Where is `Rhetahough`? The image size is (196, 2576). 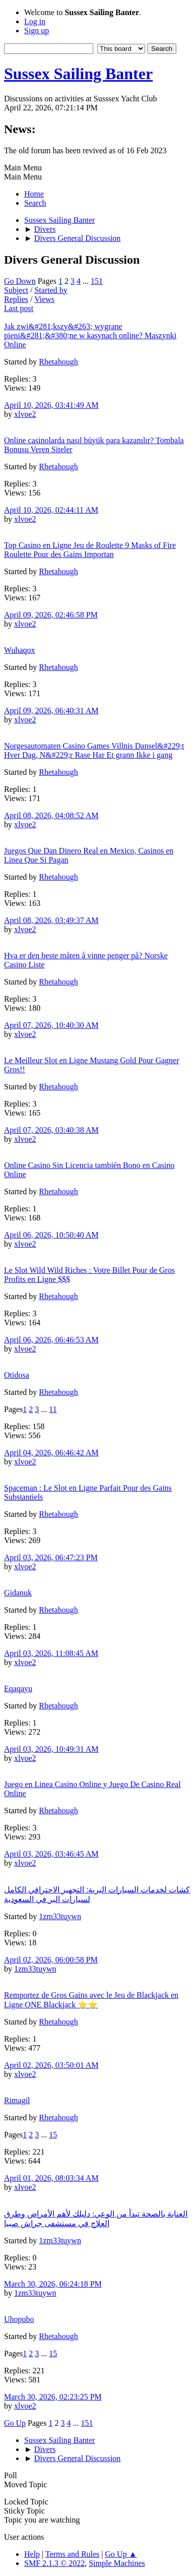
Rhetahough is located at coordinates (58, 361).